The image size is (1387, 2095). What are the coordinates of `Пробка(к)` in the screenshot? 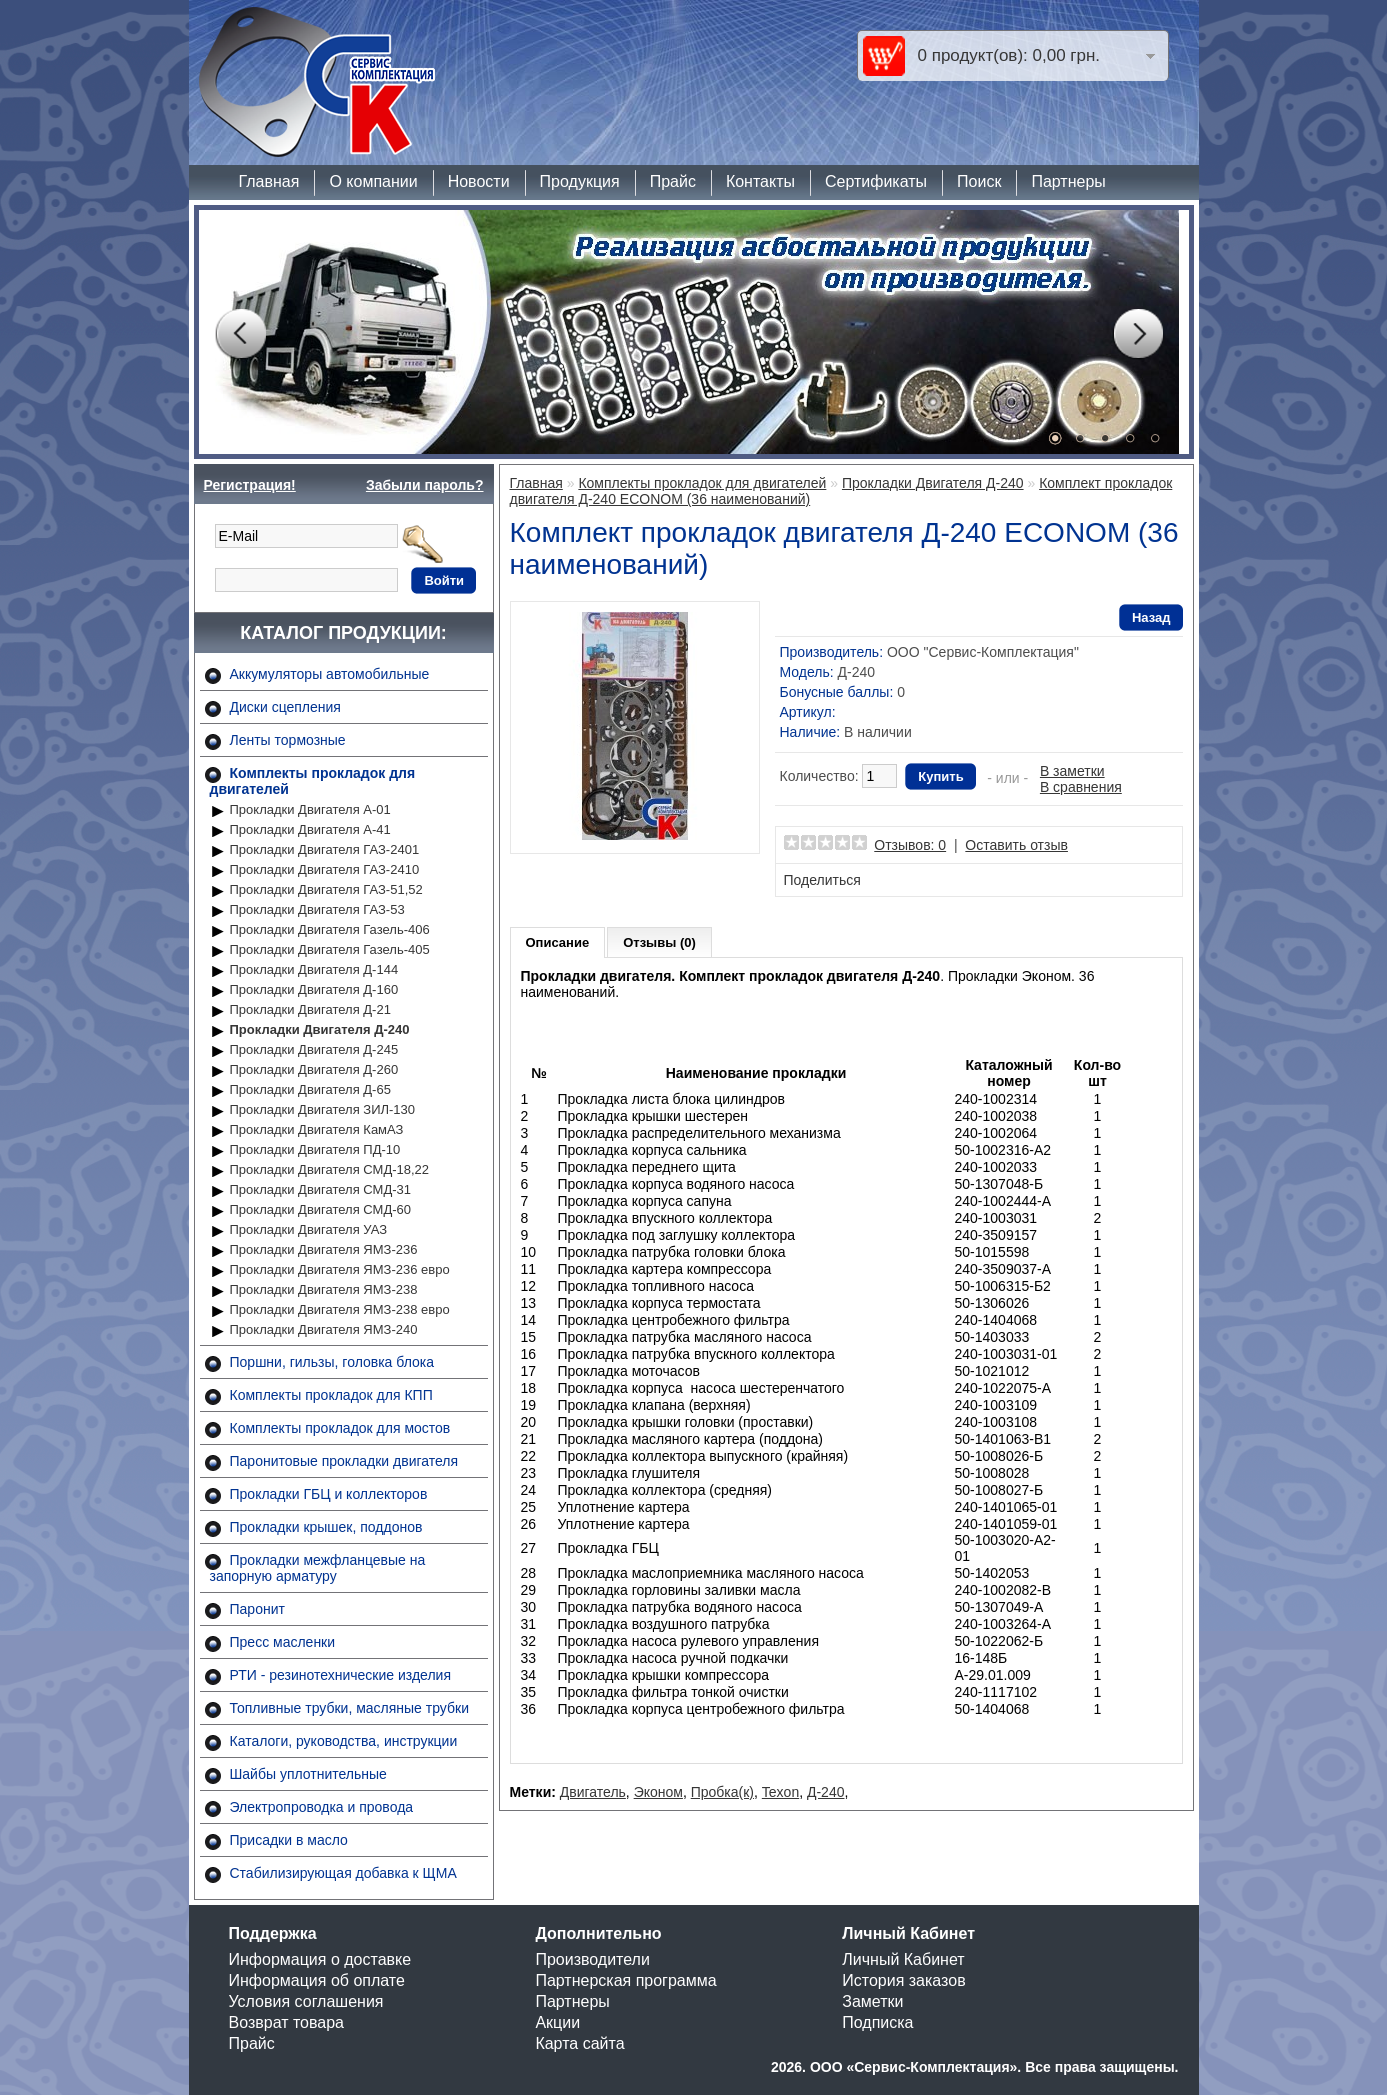 It's located at (722, 1792).